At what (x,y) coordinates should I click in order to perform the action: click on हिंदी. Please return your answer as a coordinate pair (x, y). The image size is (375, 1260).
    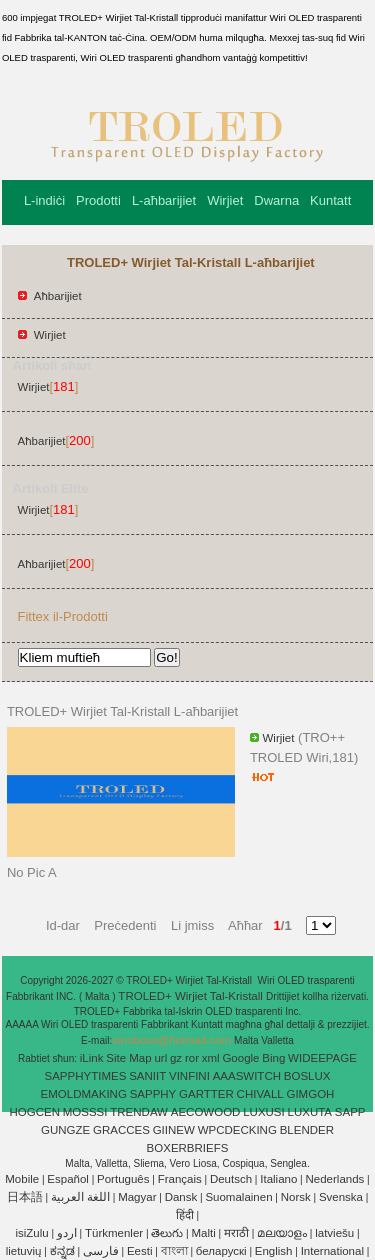
    Looking at the image, I should click on (185, 1215).